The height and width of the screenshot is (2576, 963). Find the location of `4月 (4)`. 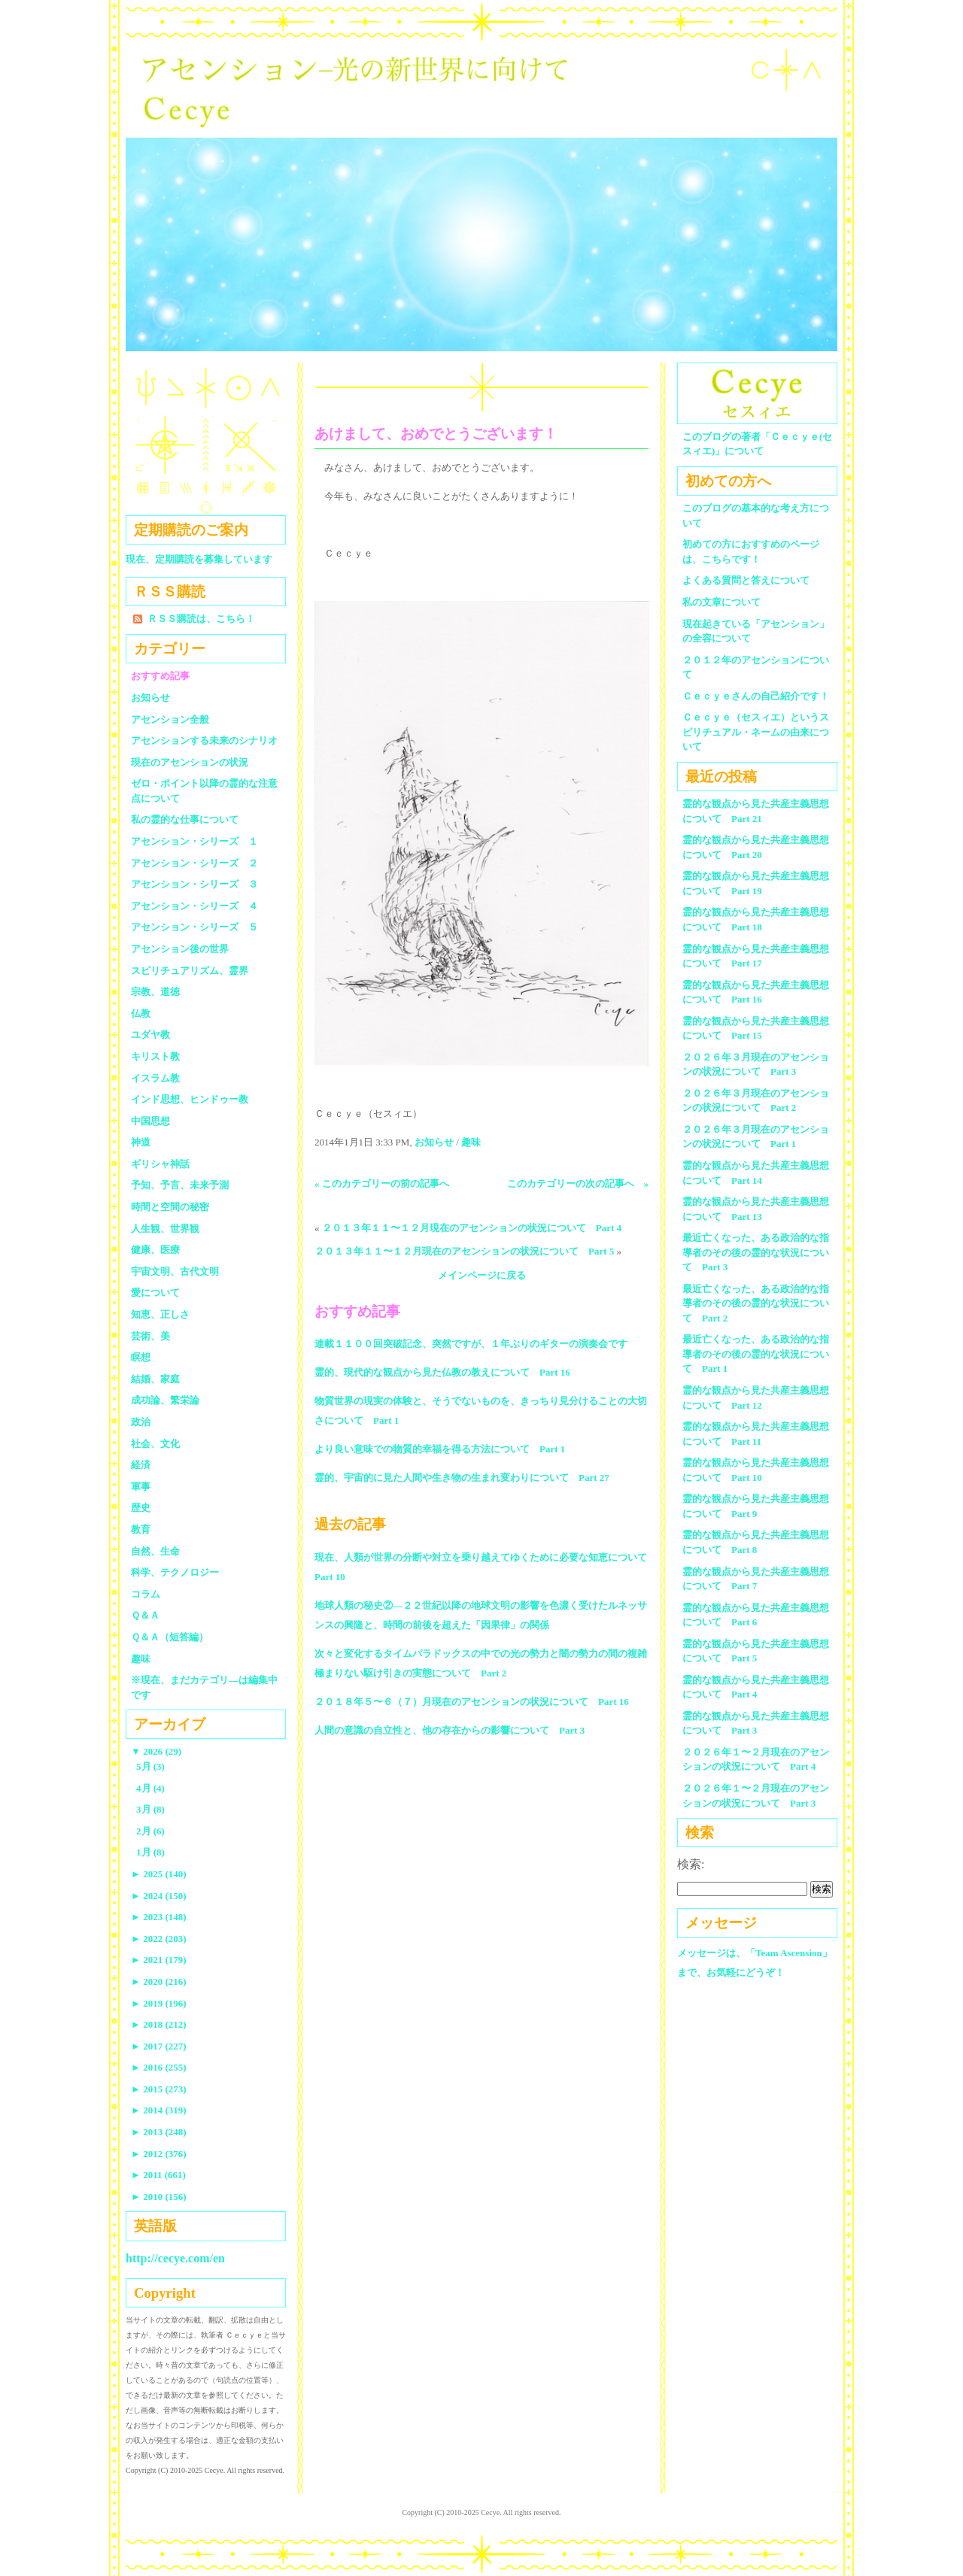

4月 (4) is located at coordinates (150, 1788).